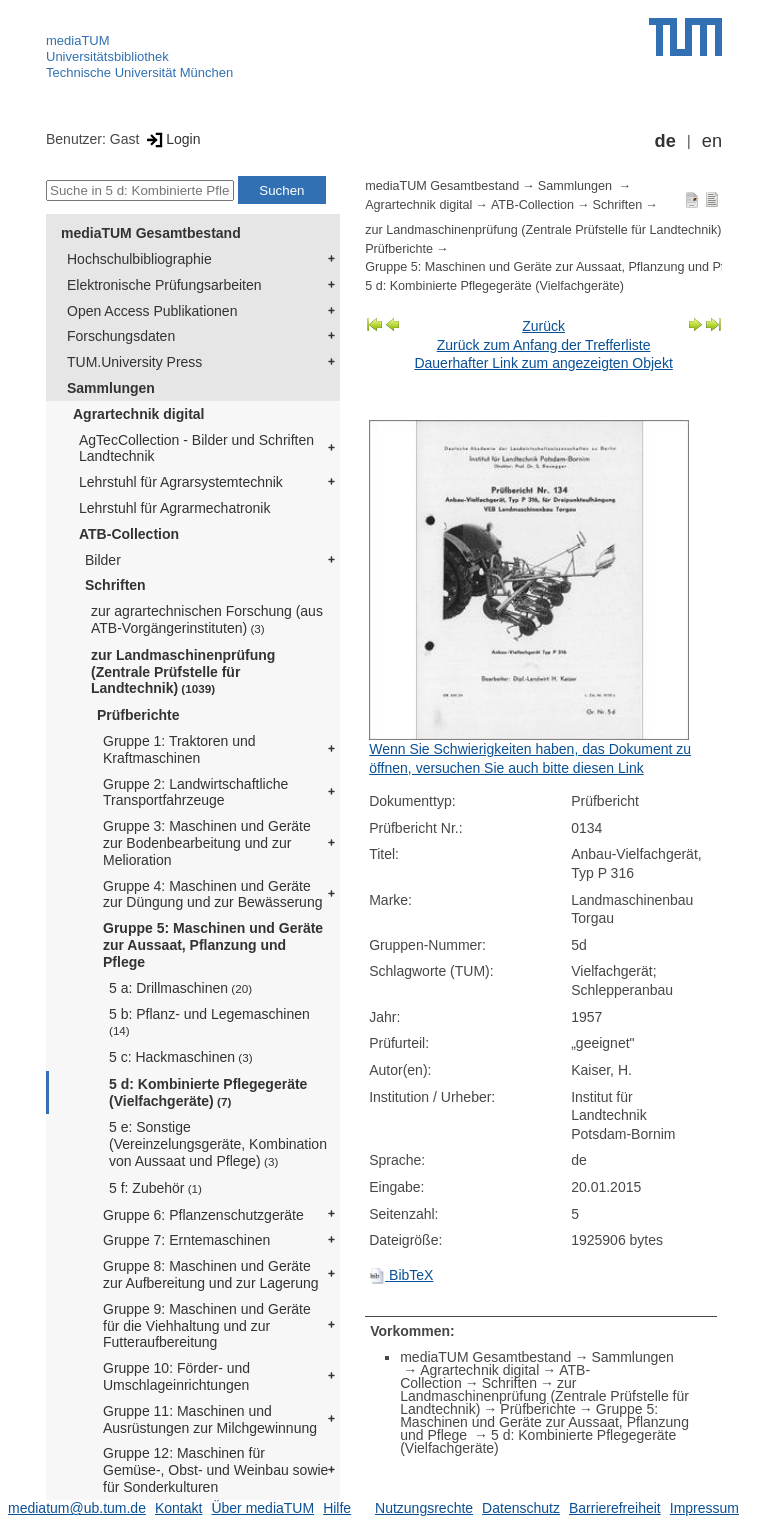  What do you see at coordinates (152, 311) in the screenshot?
I see `Open Access Publikationen` at bounding box center [152, 311].